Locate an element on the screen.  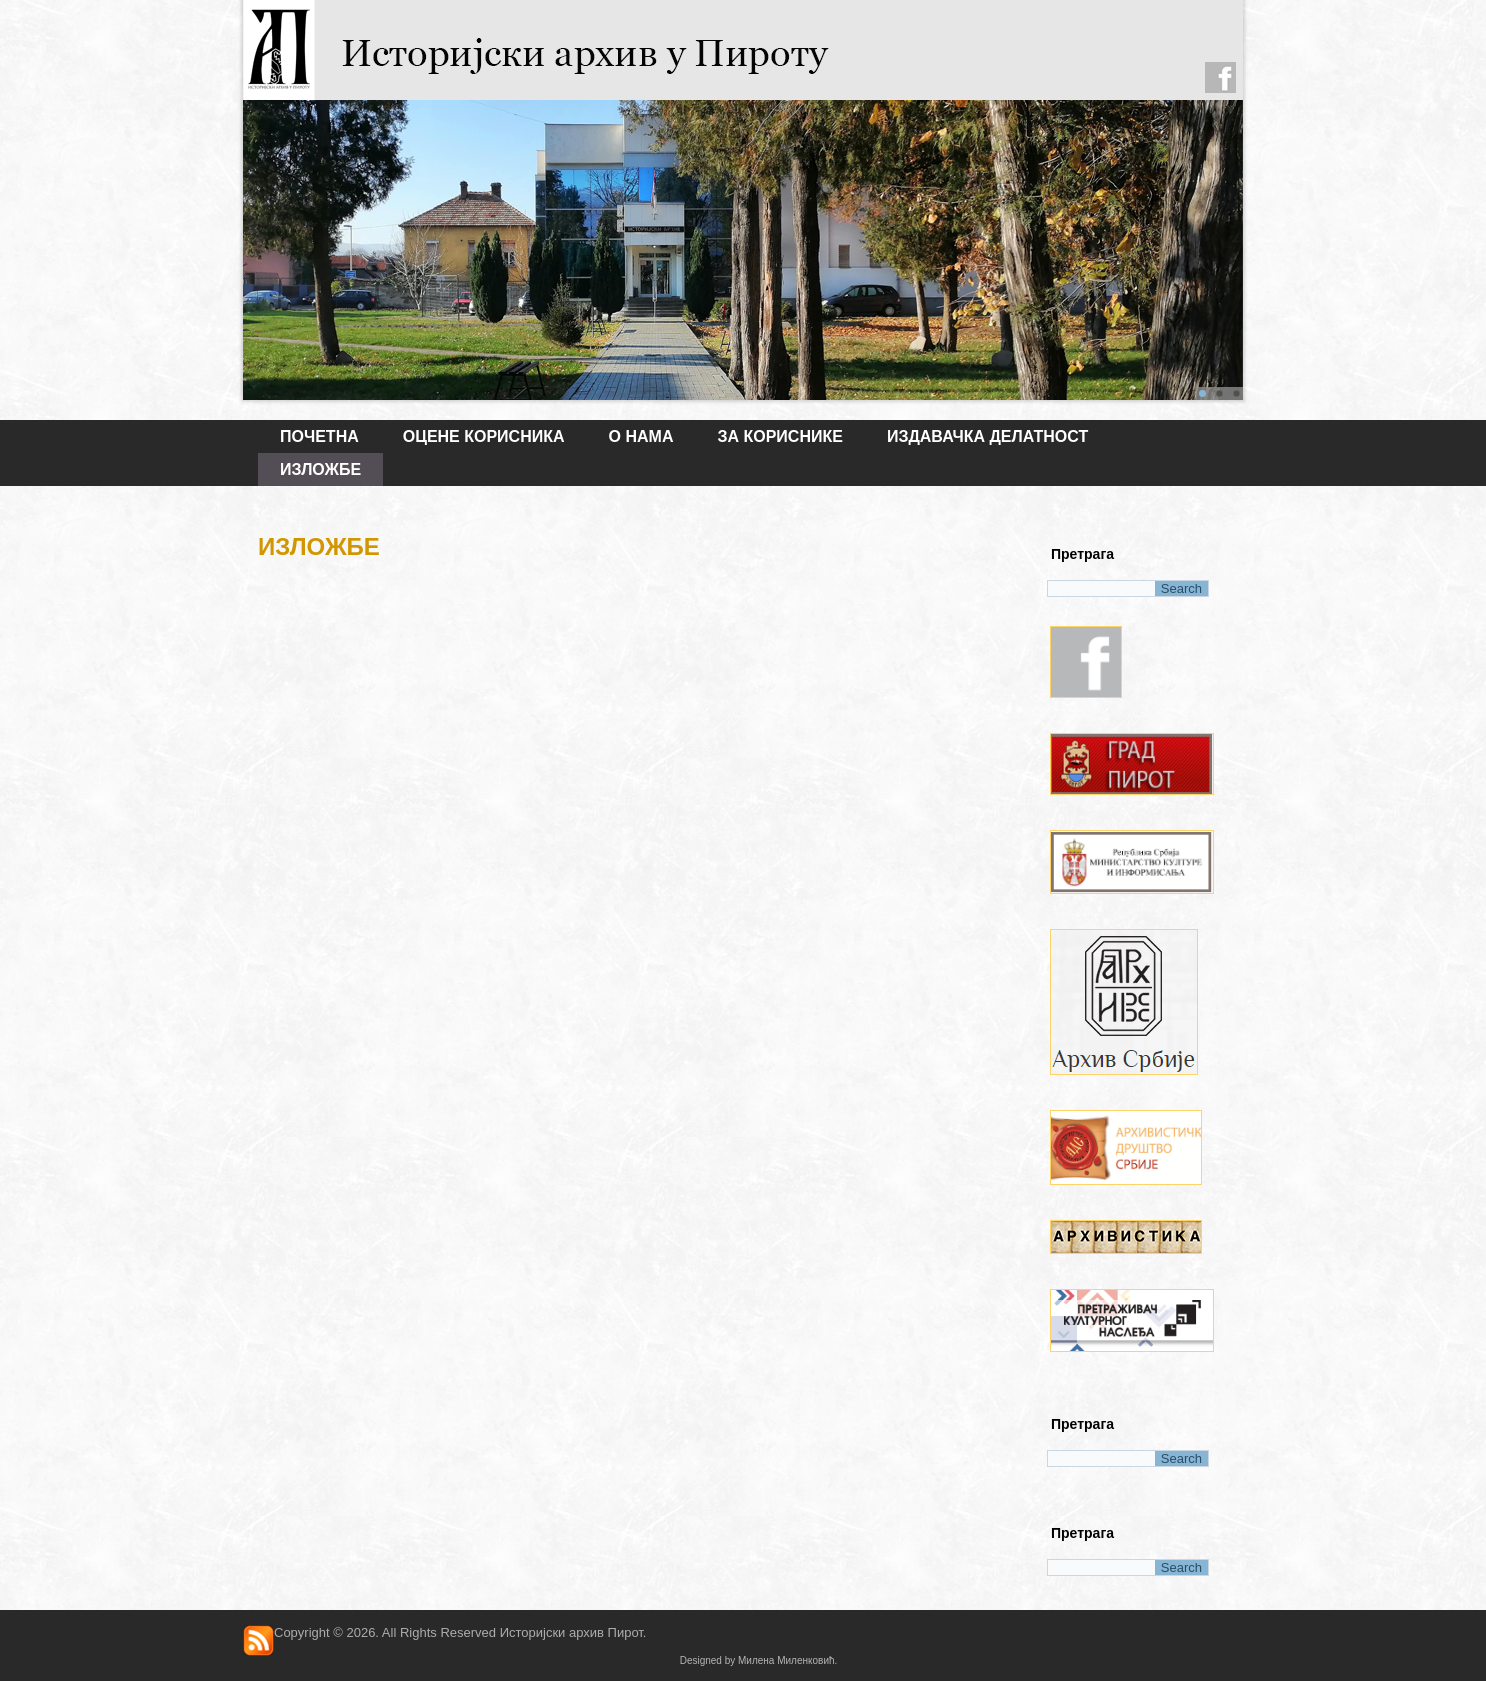
Оцене корисника is located at coordinates (484, 436).